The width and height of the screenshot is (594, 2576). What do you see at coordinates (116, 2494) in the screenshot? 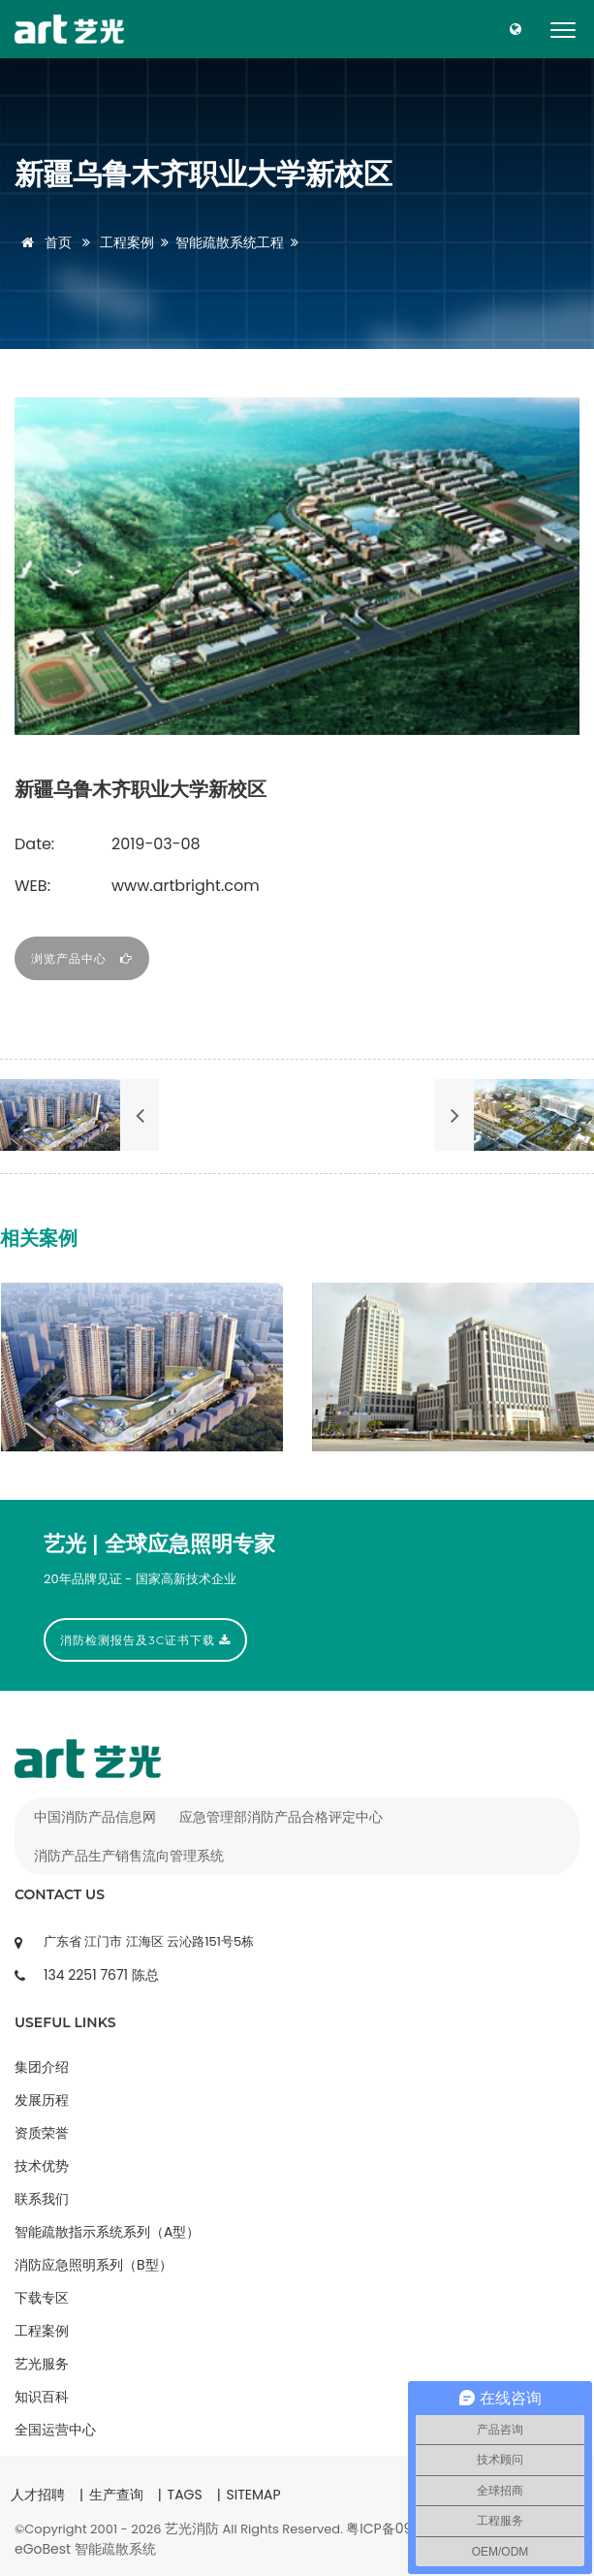
I see `生产查询` at bounding box center [116, 2494].